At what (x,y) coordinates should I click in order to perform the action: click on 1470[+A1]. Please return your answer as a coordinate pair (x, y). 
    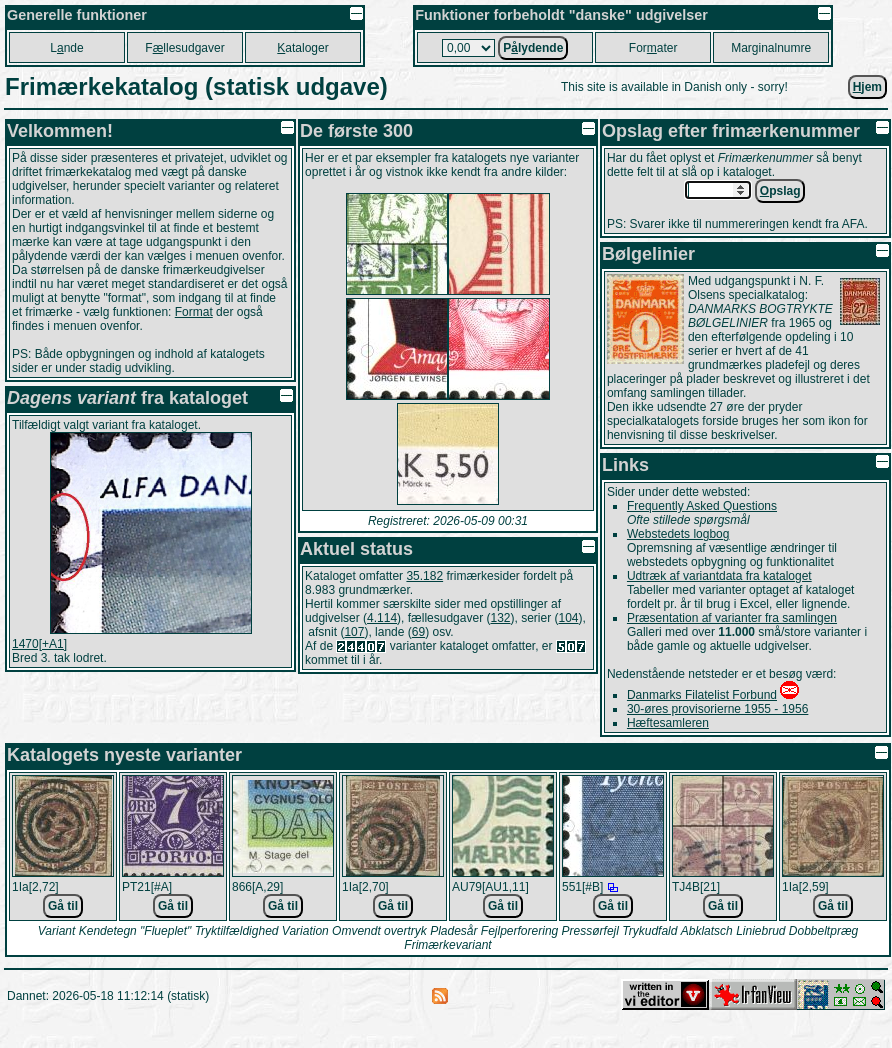
    Looking at the image, I should click on (39, 644).